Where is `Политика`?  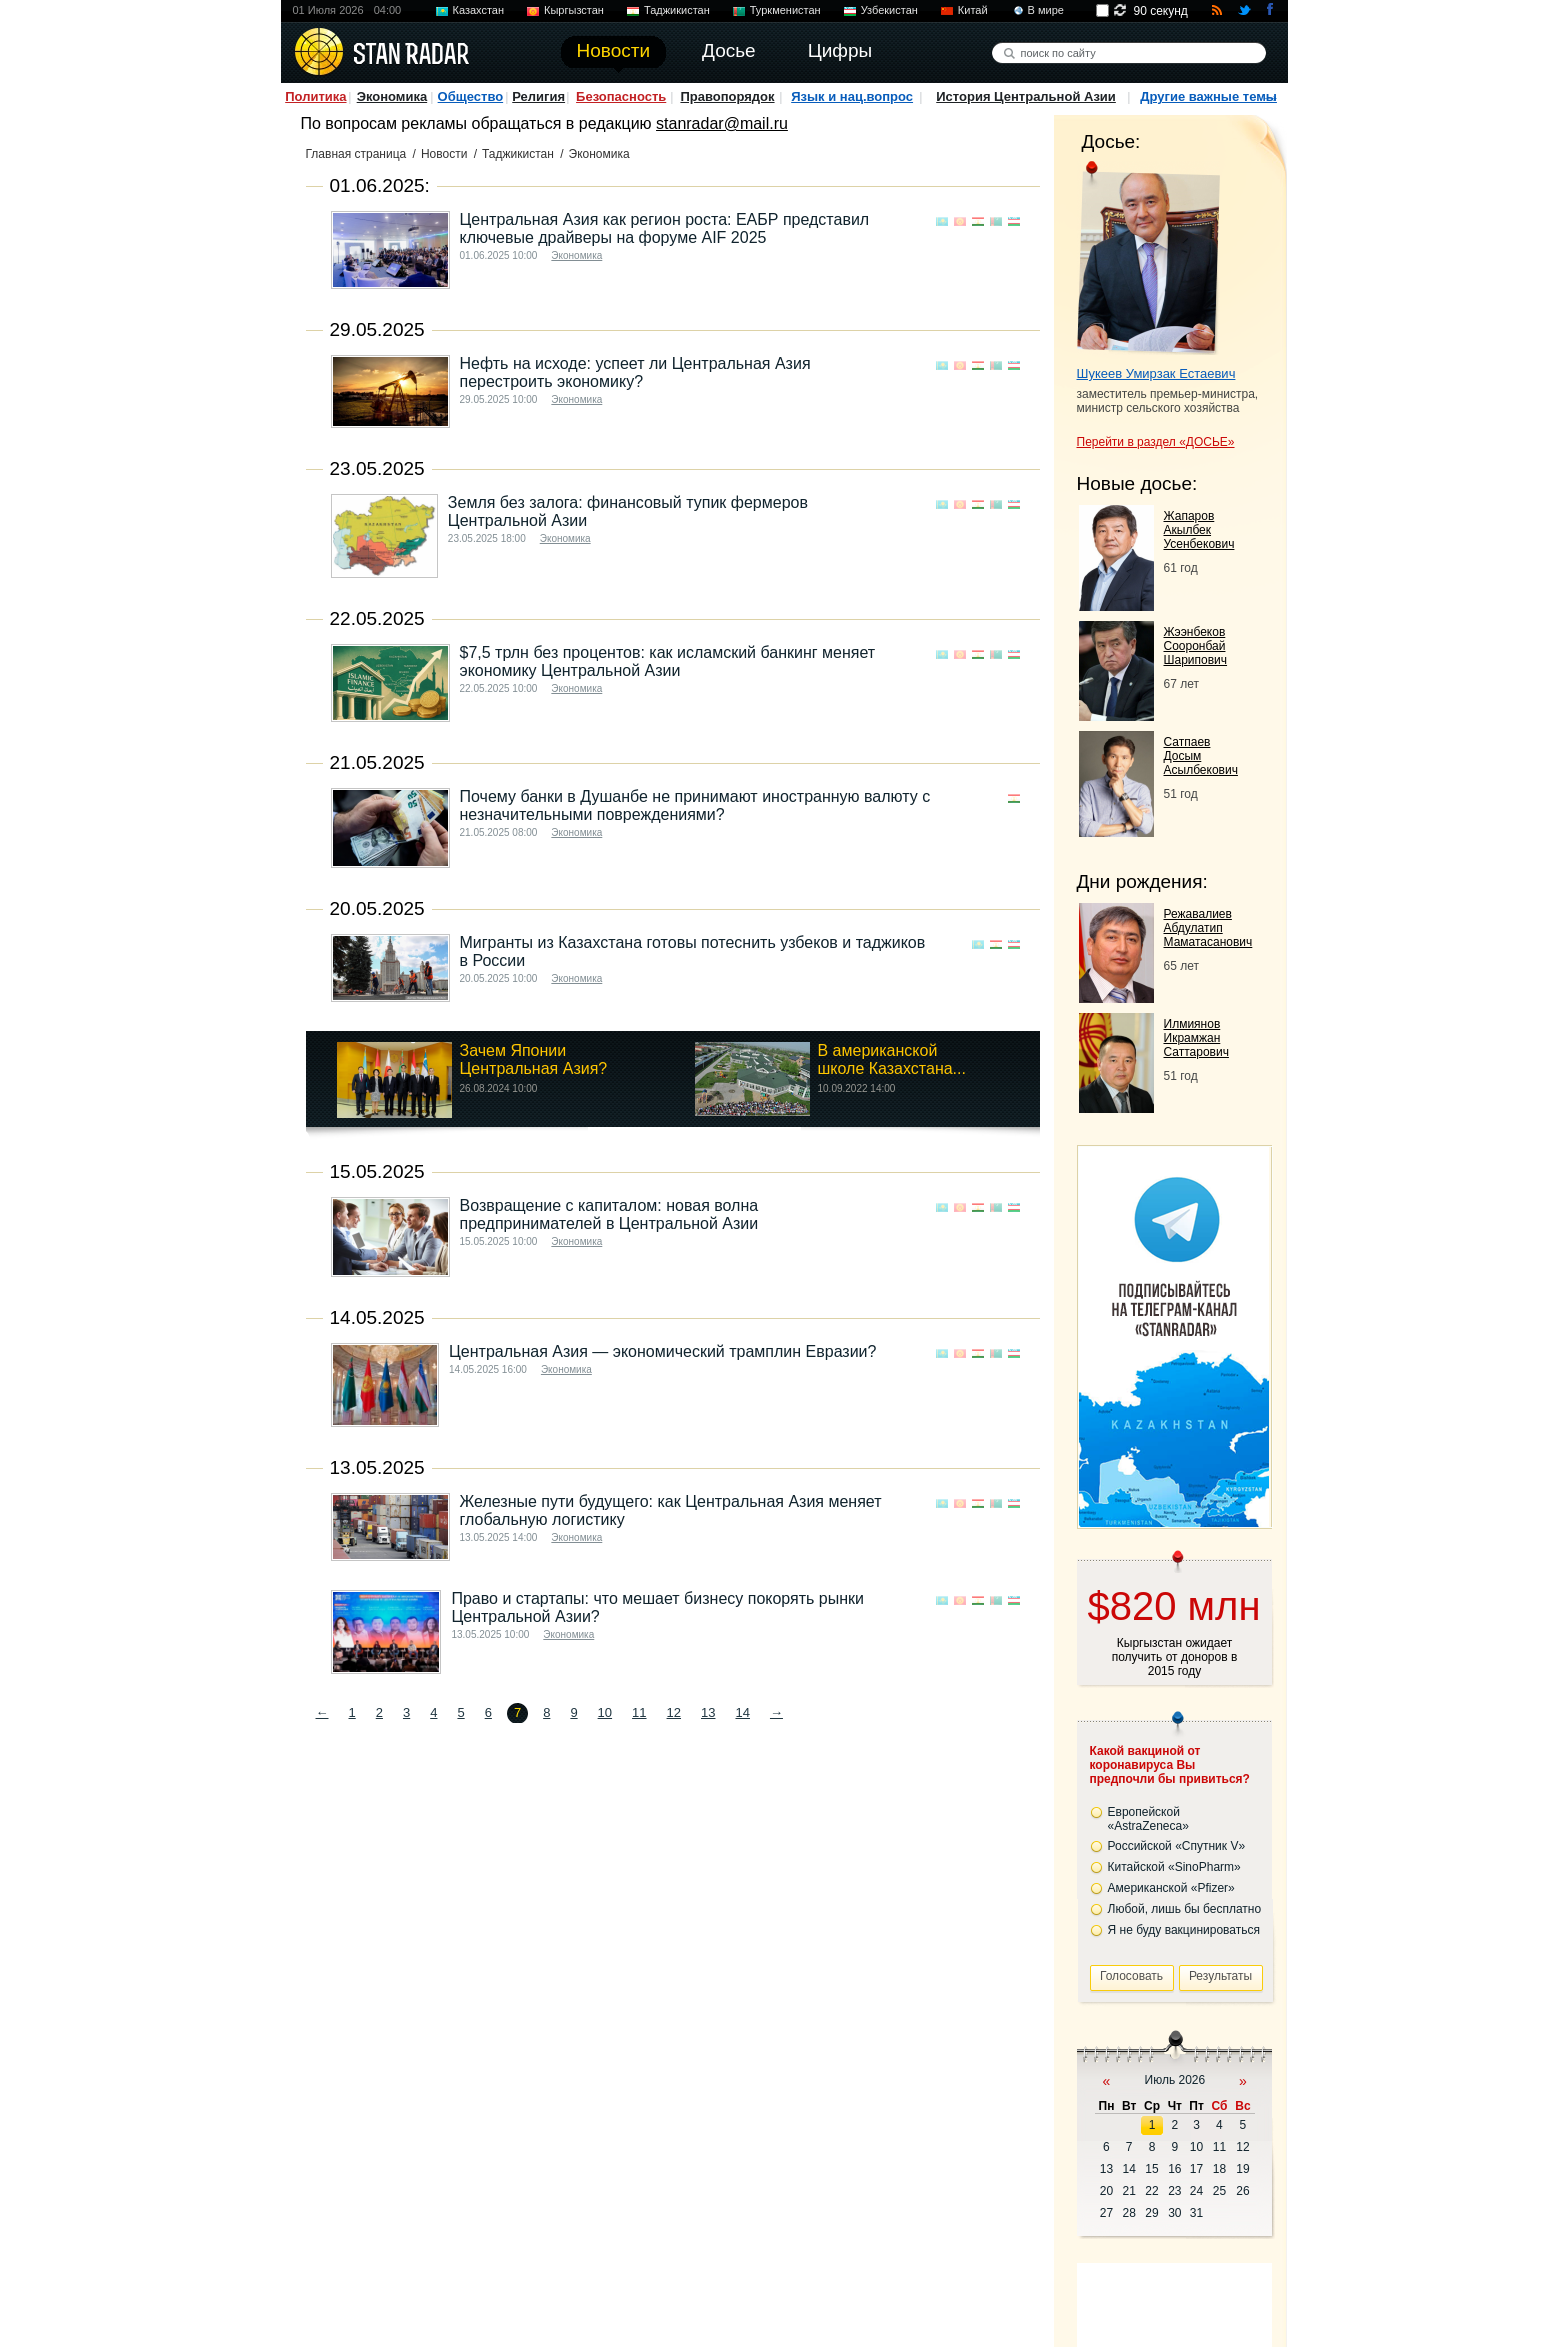 Политика is located at coordinates (315, 96).